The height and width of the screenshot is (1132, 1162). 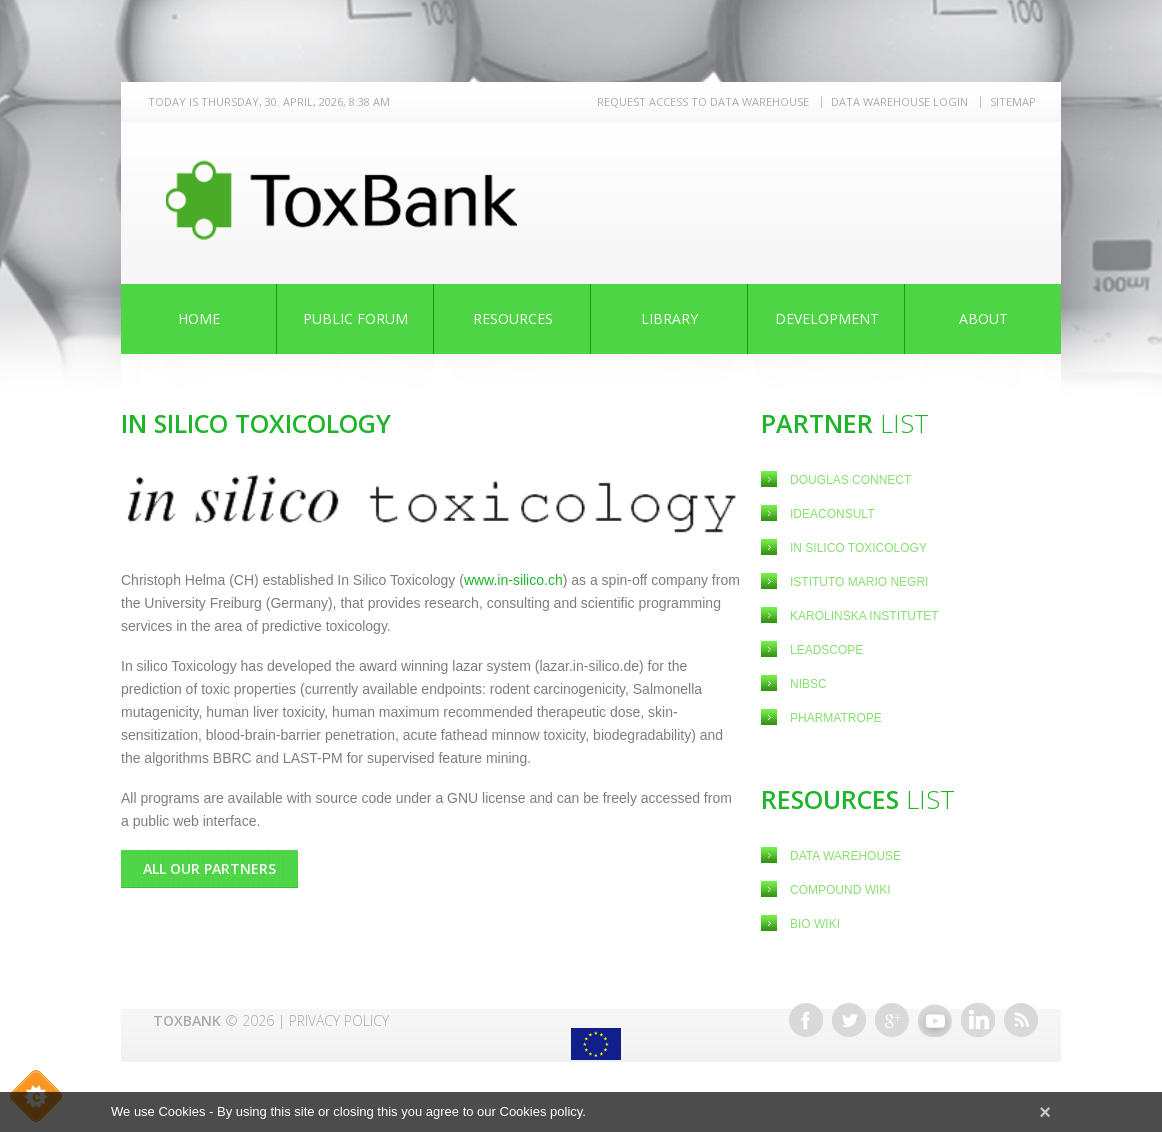 I want to click on Resources, so click(x=513, y=318).